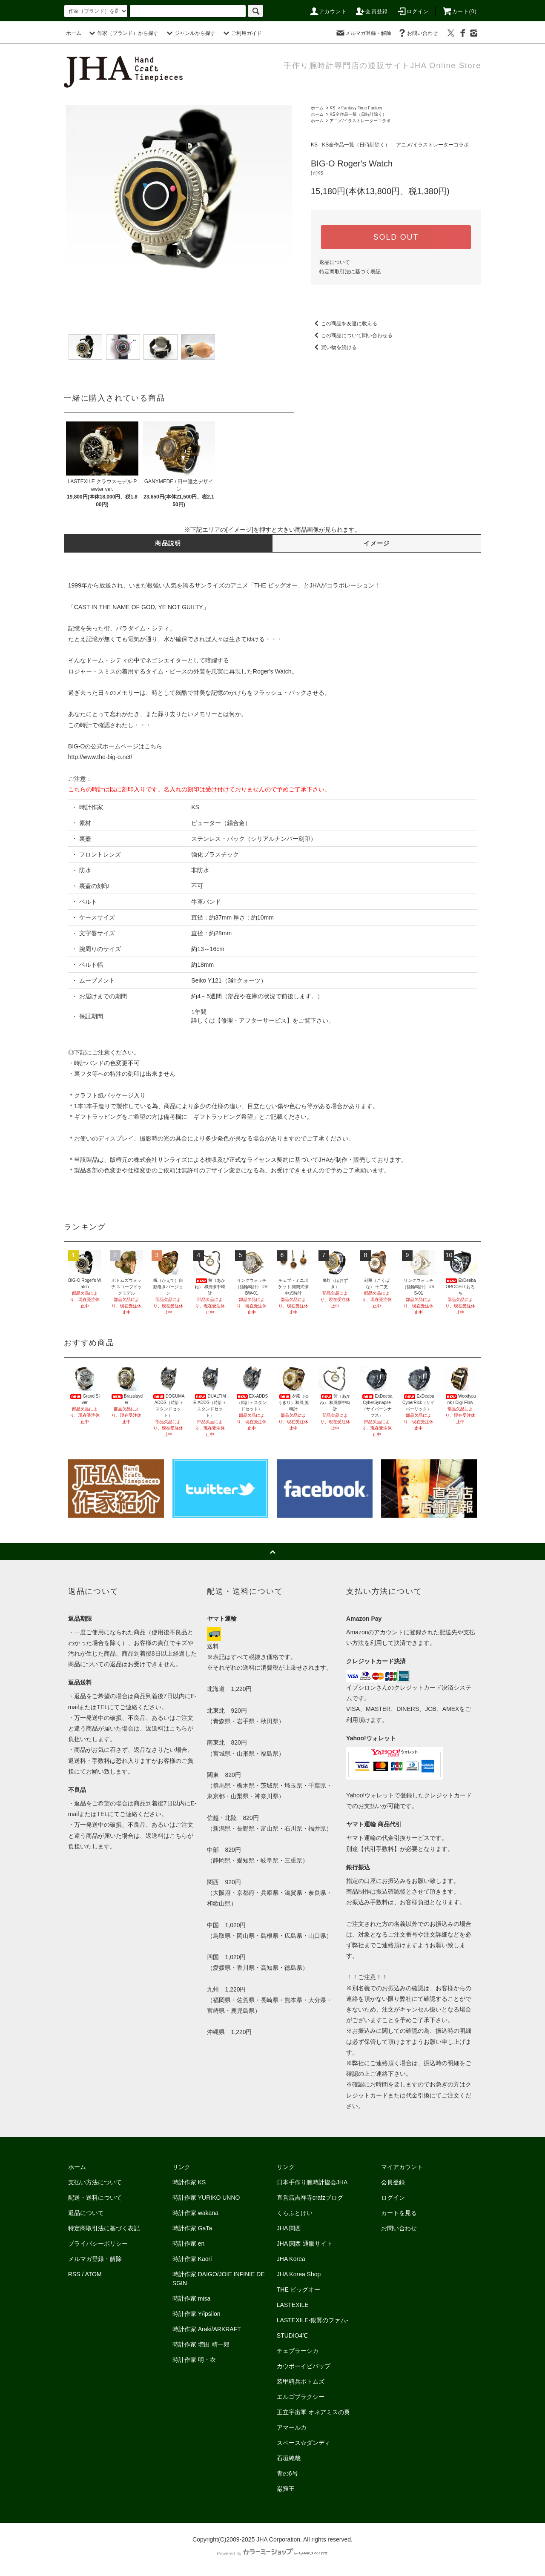 This screenshot has width=545, height=2576. What do you see at coordinates (291, 2258) in the screenshot?
I see `JHA Korea` at bounding box center [291, 2258].